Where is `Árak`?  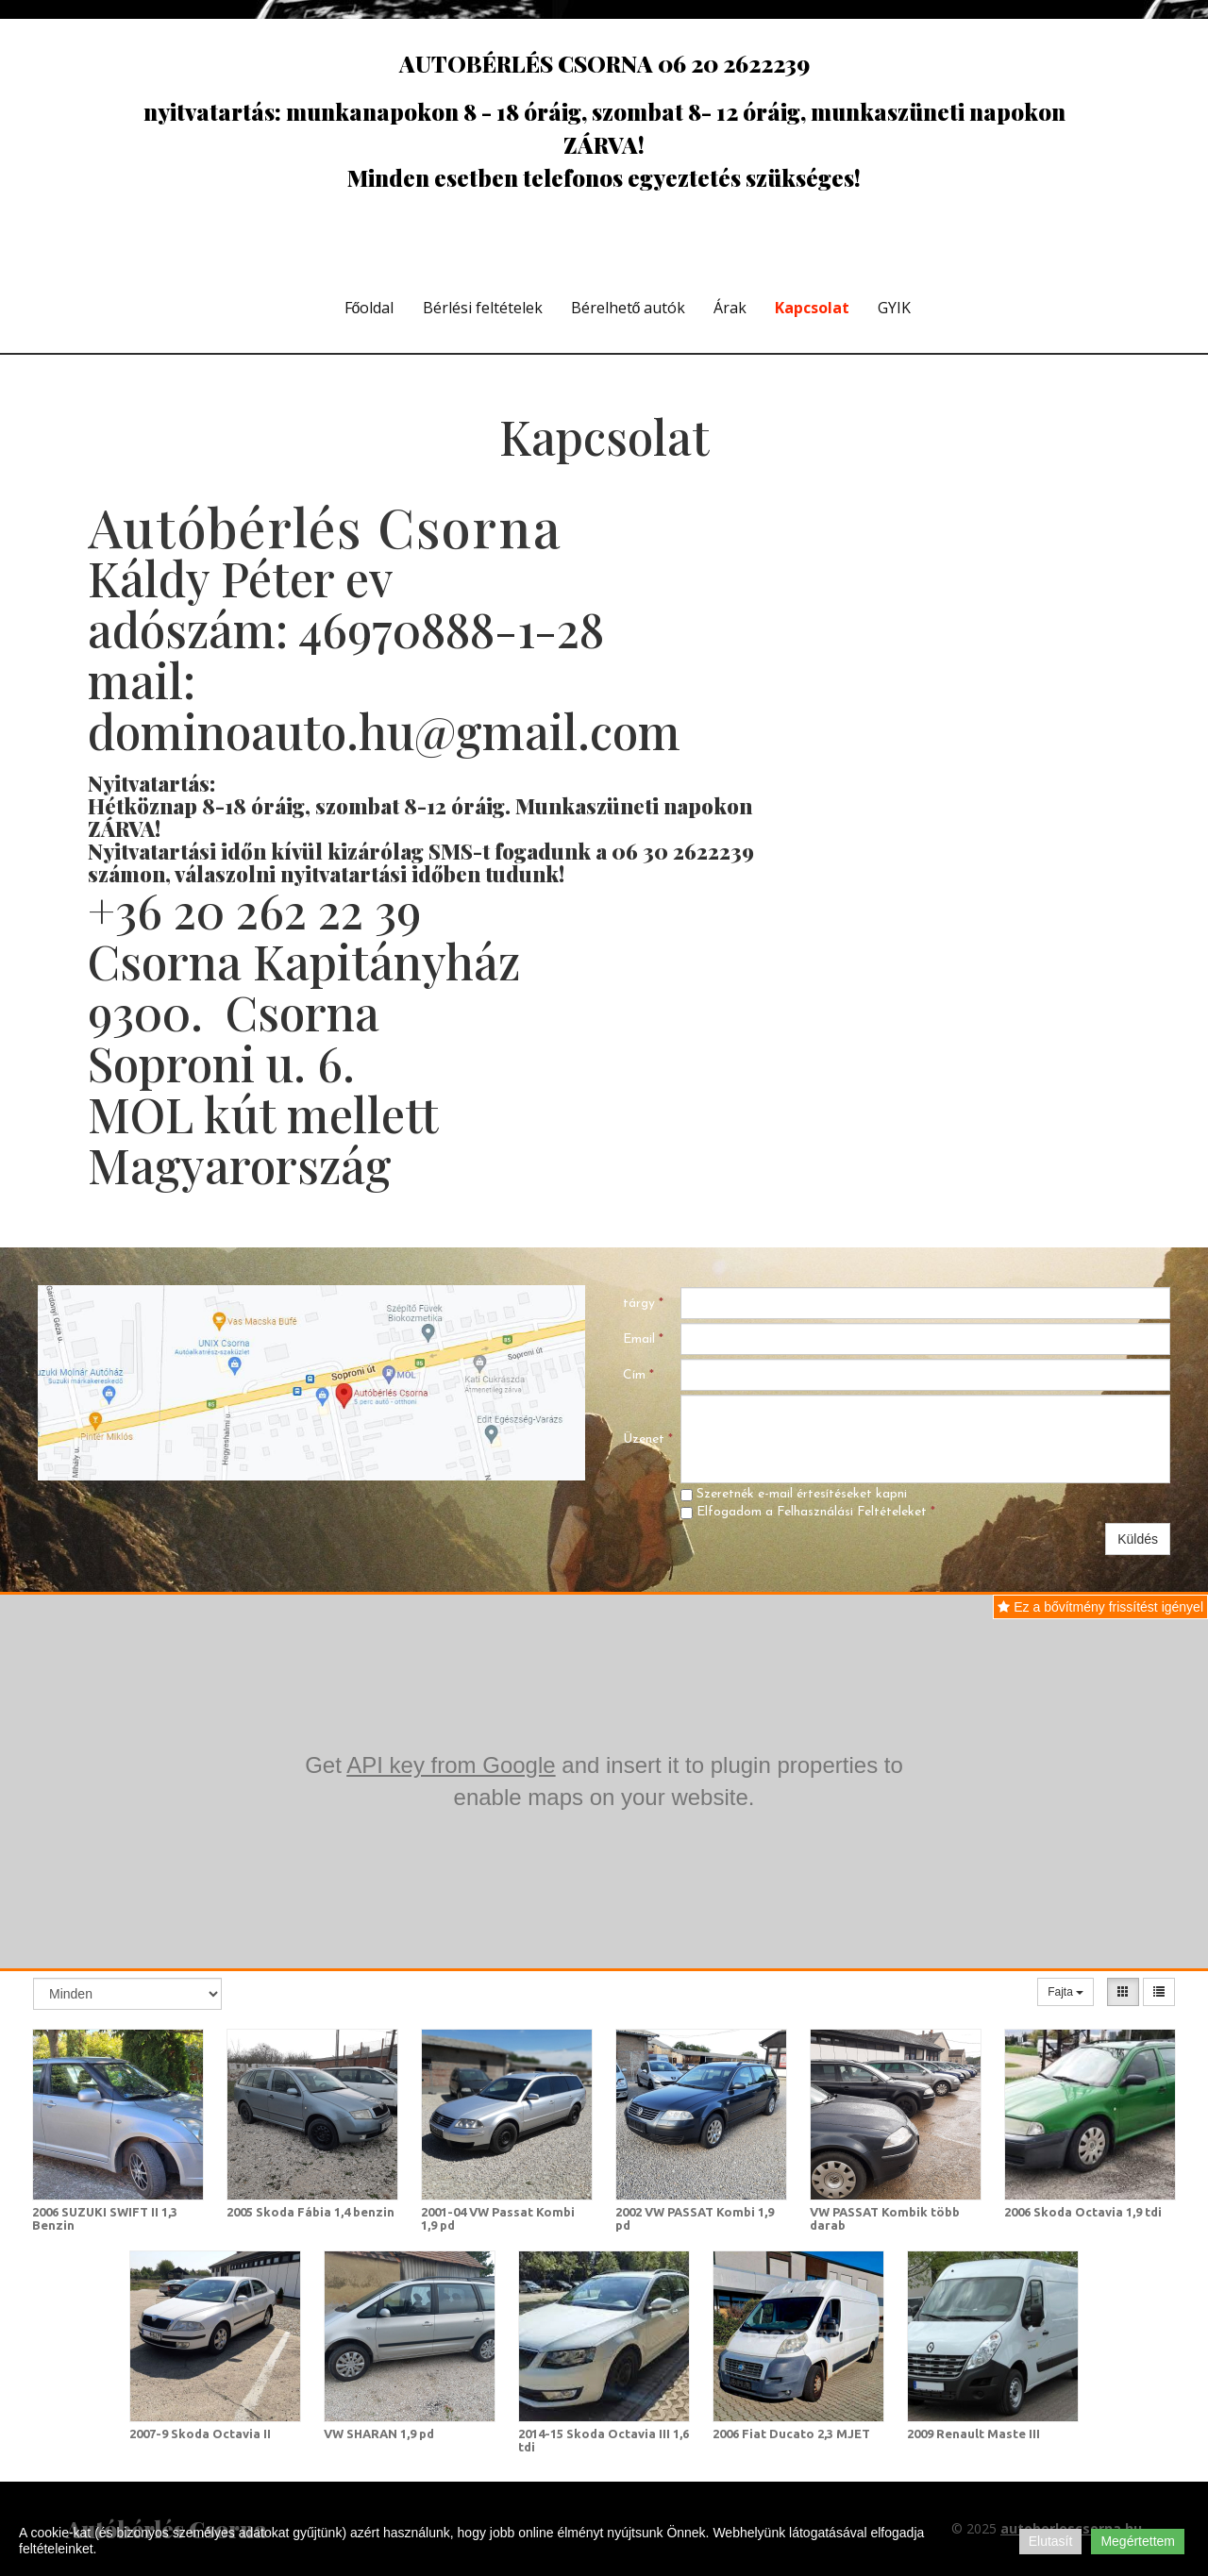
Árak is located at coordinates (730, 307).